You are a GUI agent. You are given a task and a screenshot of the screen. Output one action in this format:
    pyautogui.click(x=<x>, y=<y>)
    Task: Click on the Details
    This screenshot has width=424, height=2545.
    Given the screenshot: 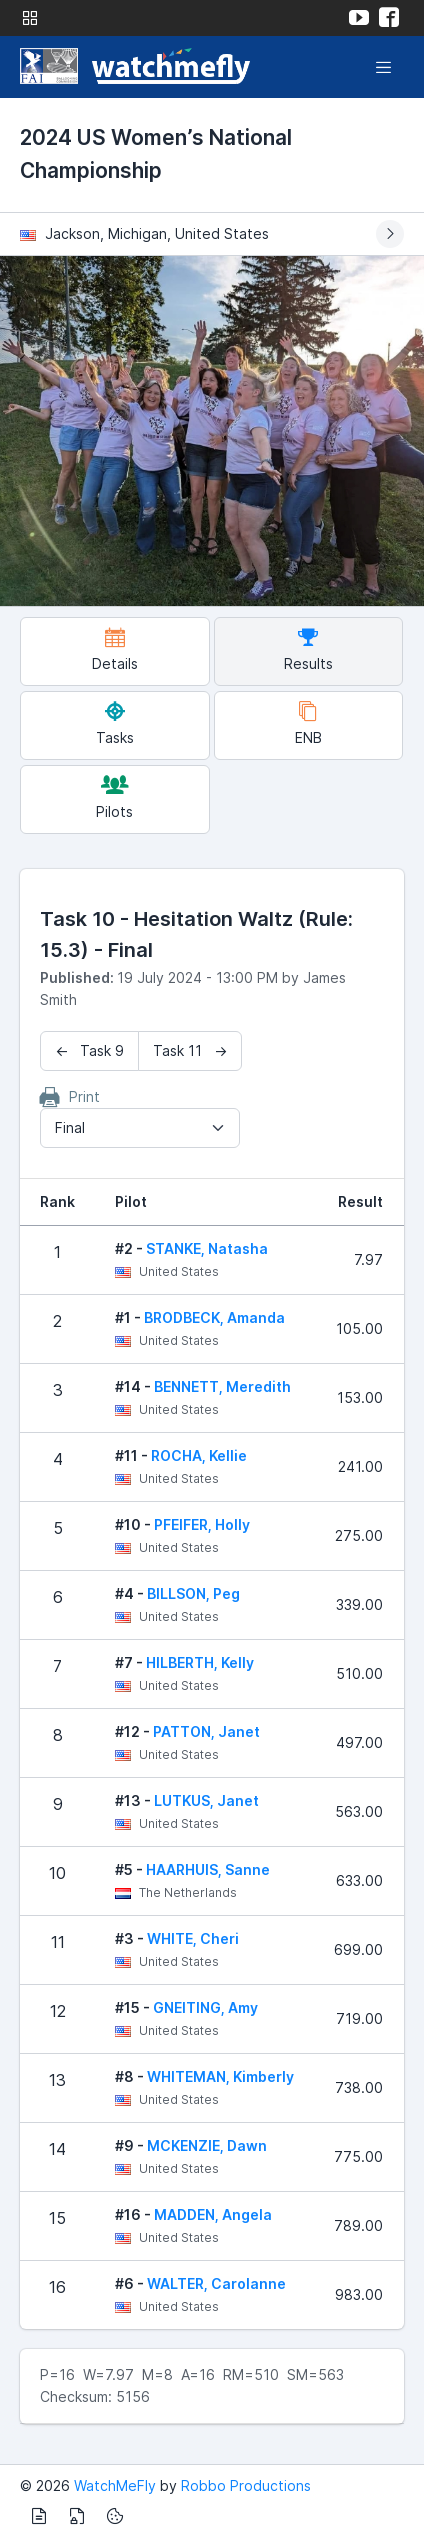 What is the action you would take?
    pyautogui.click(x=115, y=649)
    